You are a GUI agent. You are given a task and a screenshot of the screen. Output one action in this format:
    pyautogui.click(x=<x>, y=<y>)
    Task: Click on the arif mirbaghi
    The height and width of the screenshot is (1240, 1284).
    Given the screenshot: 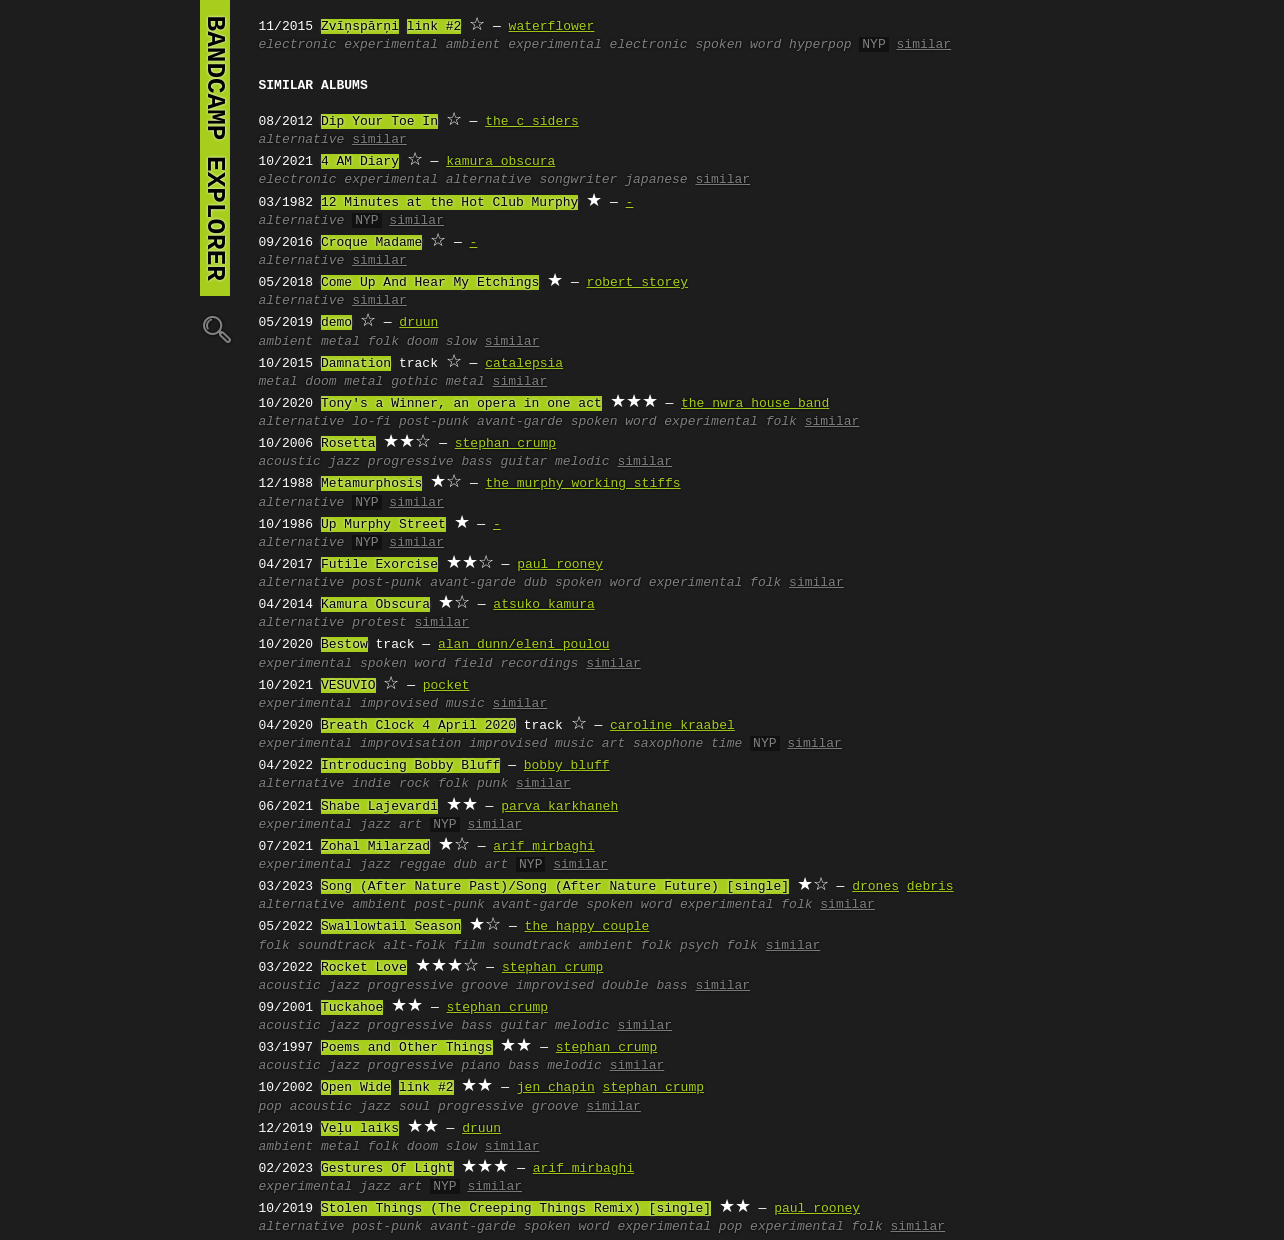 What is the action you would take?
    pyautogui.click(x=543, y=847)
    